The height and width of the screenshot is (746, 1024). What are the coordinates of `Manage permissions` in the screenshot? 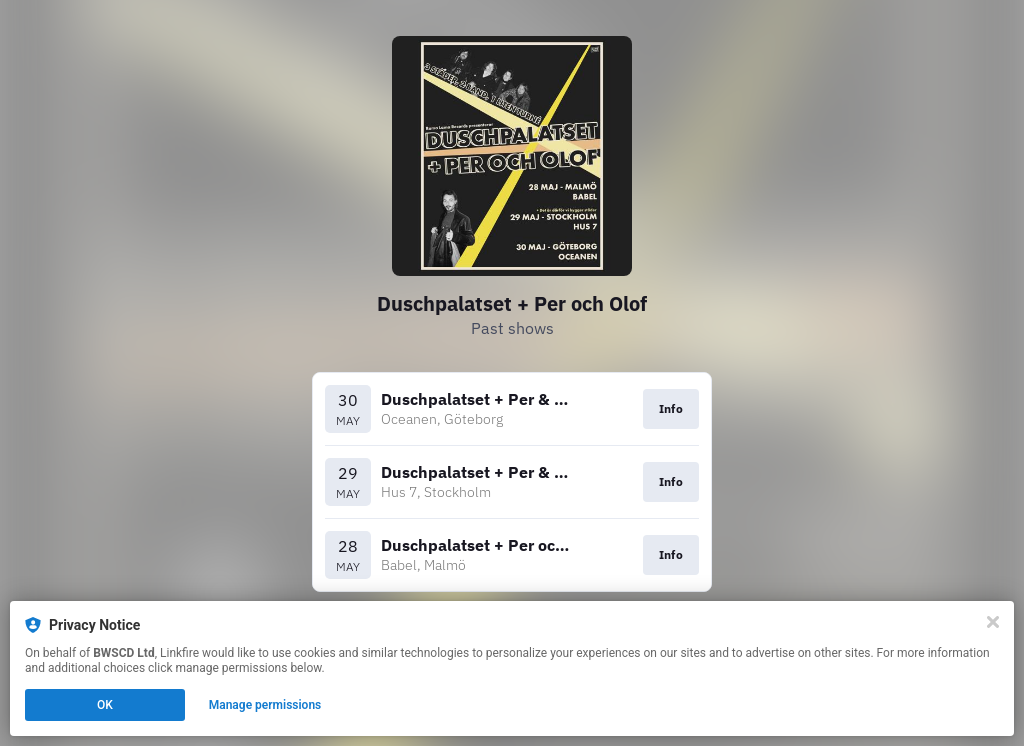 It's located at (265, 705).